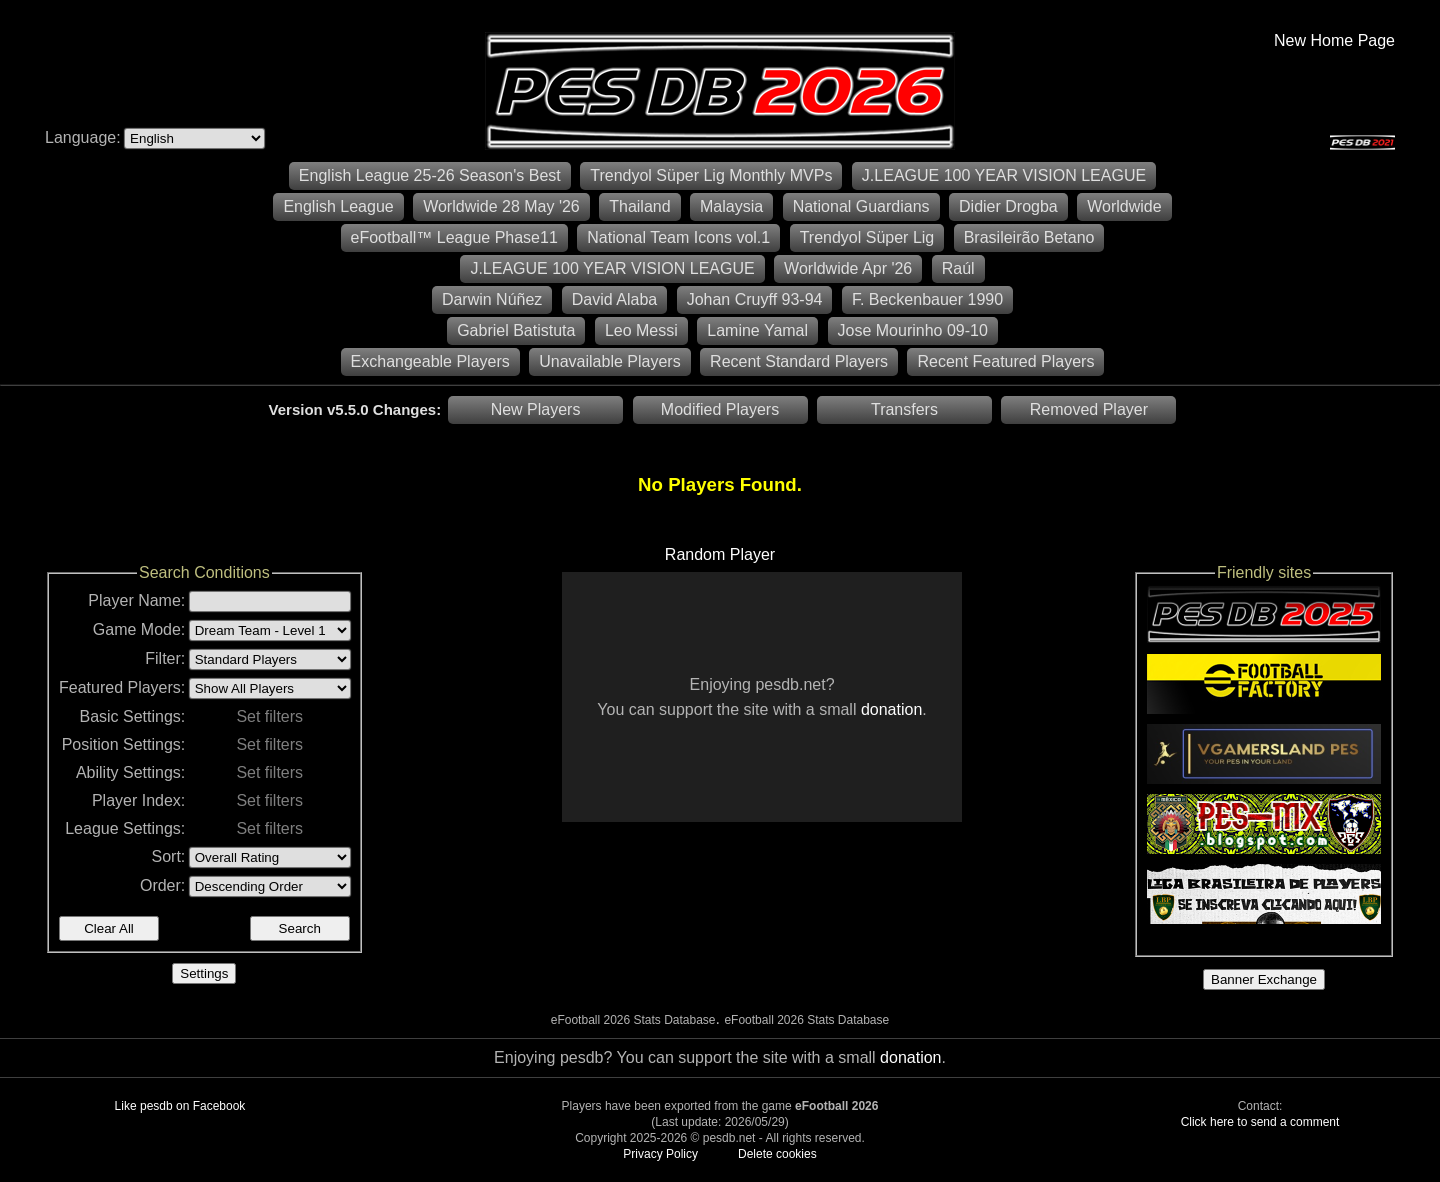 Image resolution: width=1440 pixels, height=1182 pixels. What do you see at coordinates (799, 361) in the screenshot?
I see `Recent Standard Players` at bounding box center [799, 361].